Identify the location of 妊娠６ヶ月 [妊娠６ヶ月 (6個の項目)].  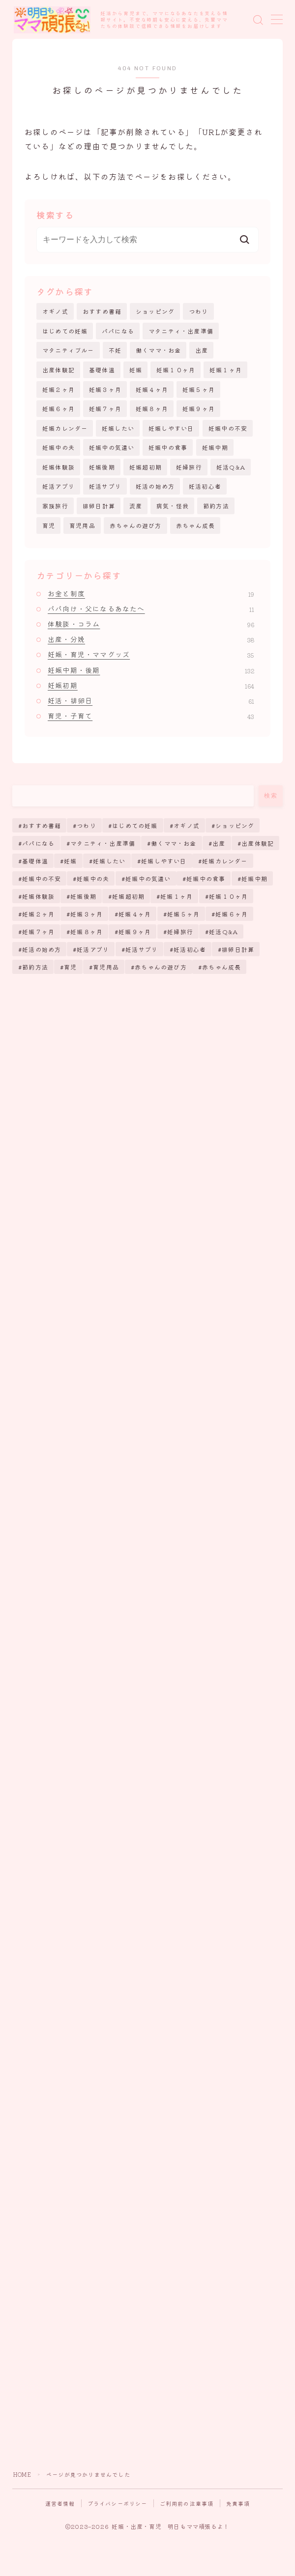
(231, 914).